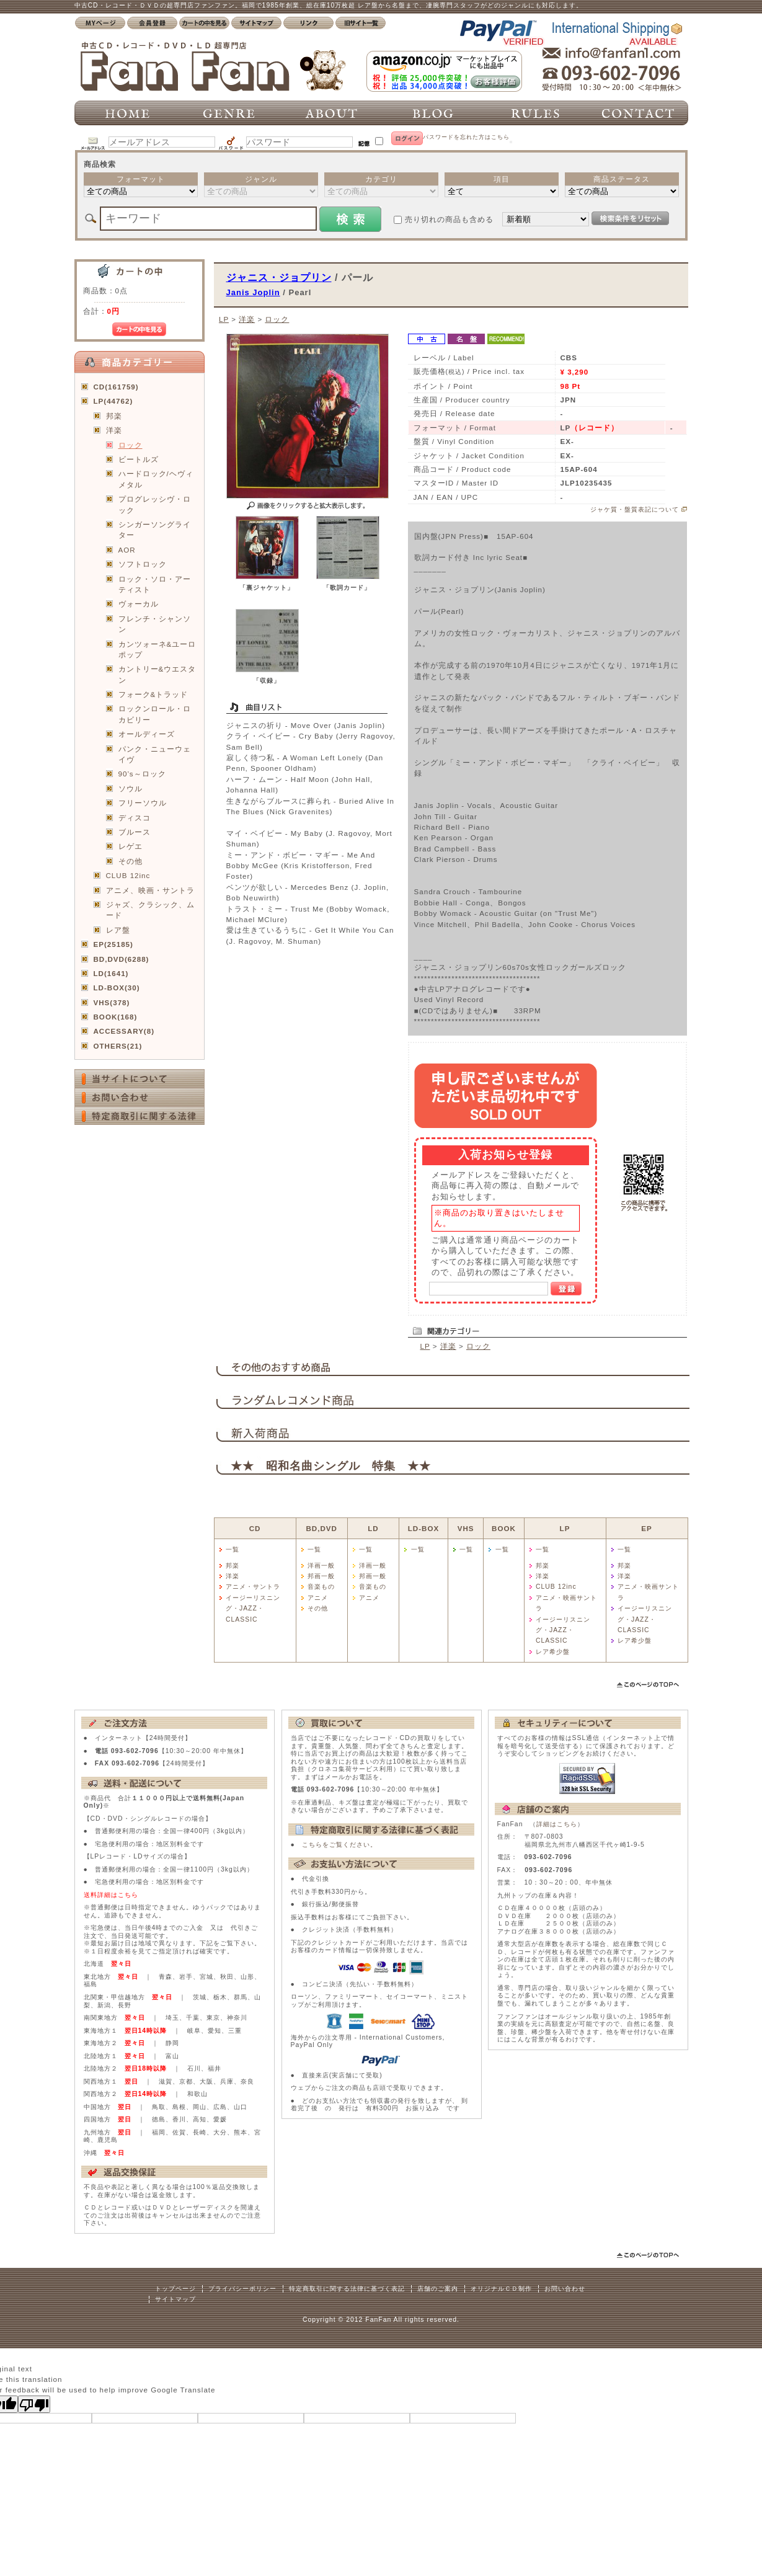  I want to click on アニメ・サントラ, so click(253, 1586).